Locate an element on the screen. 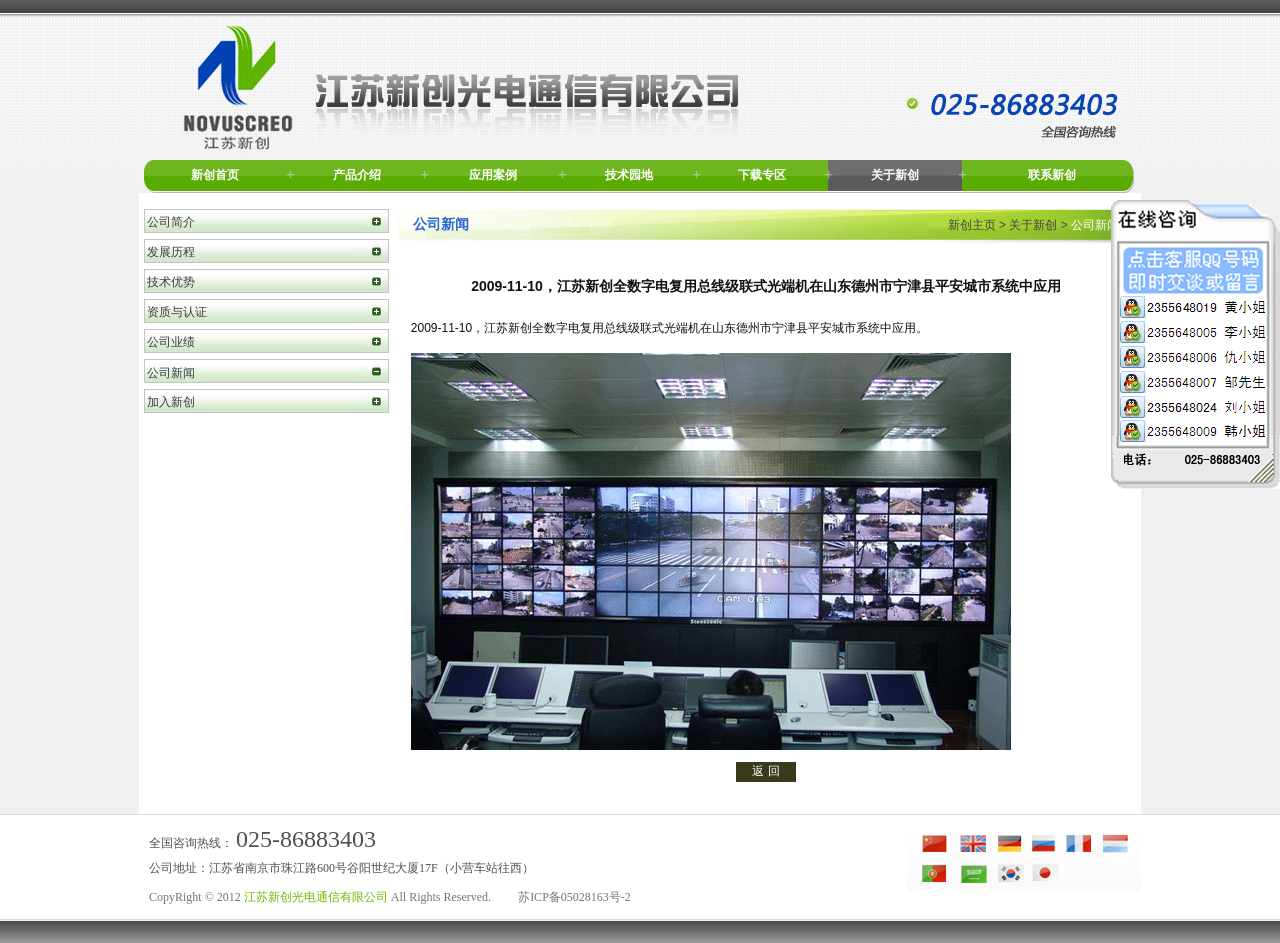 The height and width of the screenshot is (943, 1280). 应用案例 is located at coordinates (493, 175).